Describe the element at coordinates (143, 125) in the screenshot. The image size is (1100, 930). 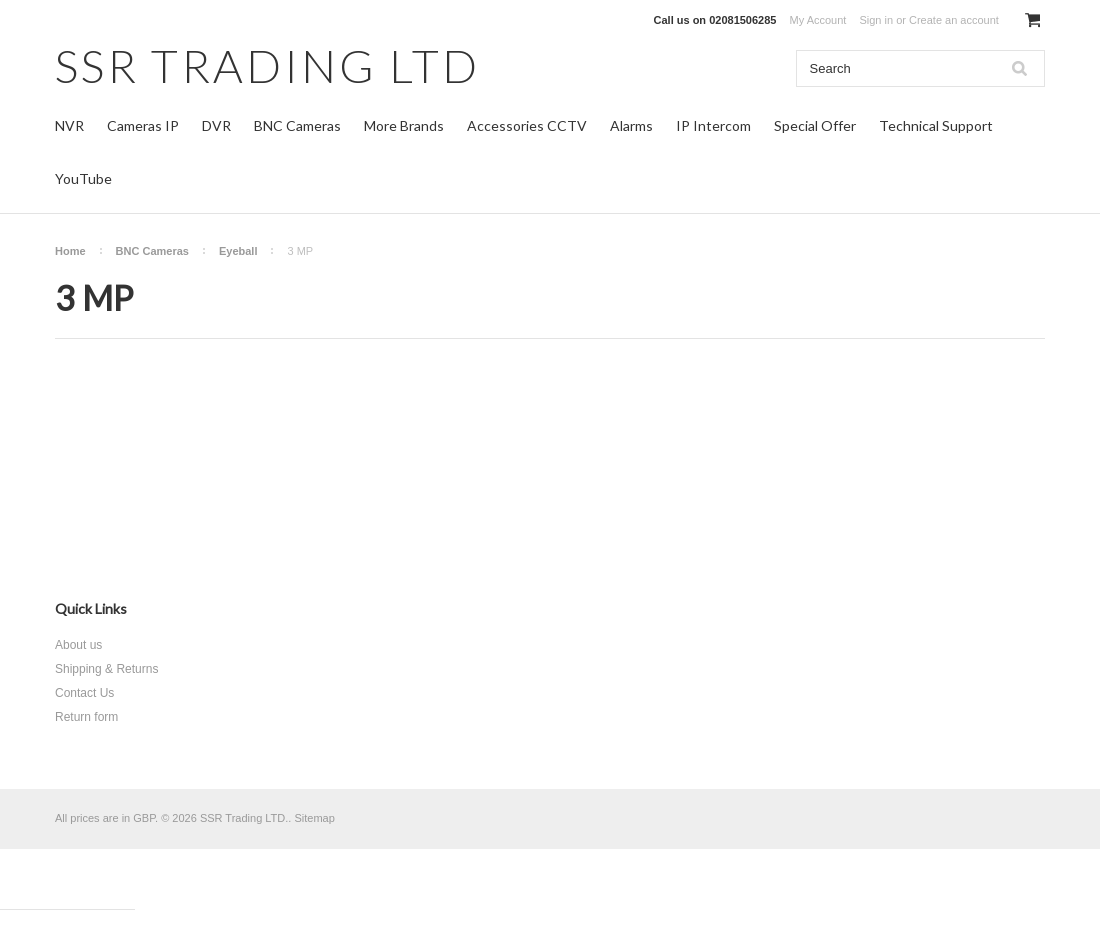
I see `Cameras IP` at that location.